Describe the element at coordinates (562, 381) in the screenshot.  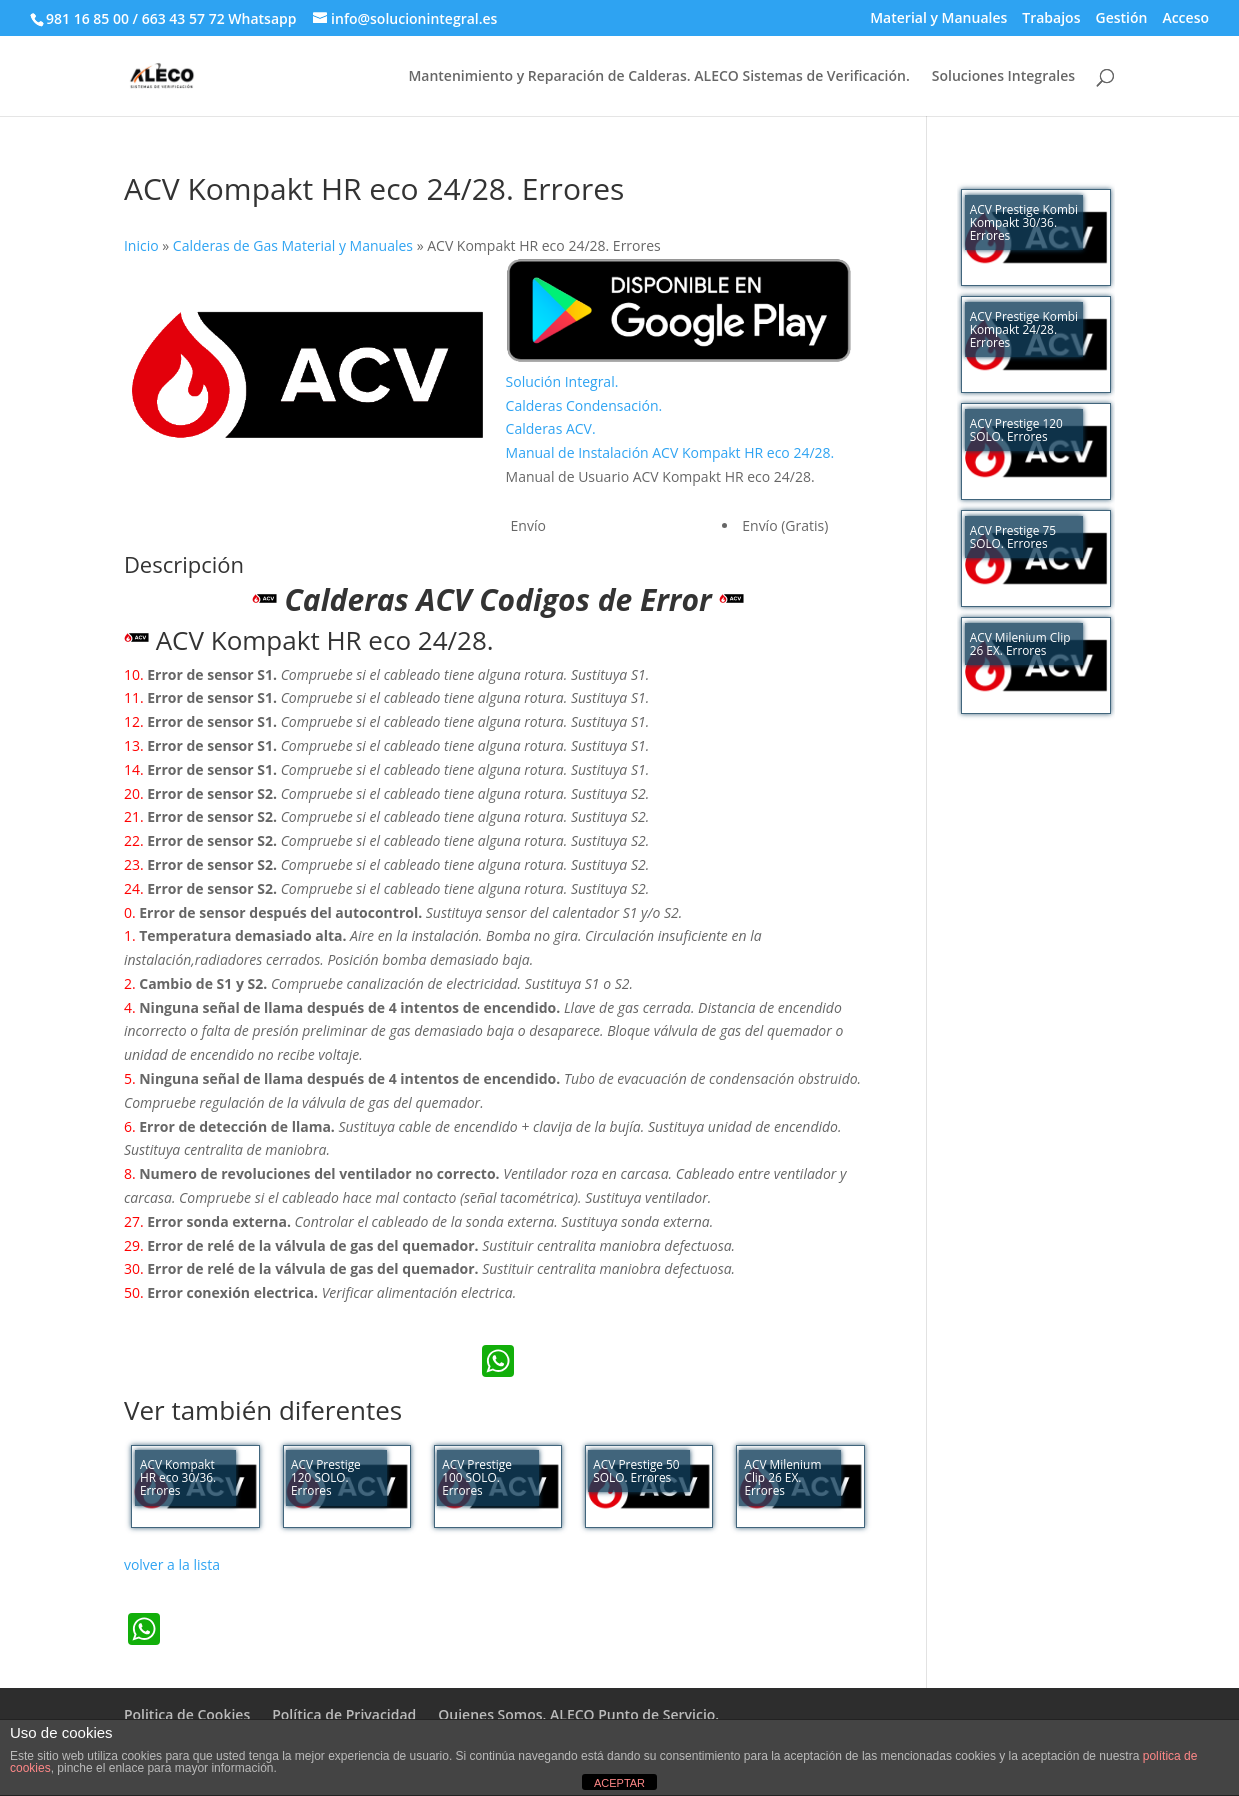
I see `Solución Integral.` at that location.